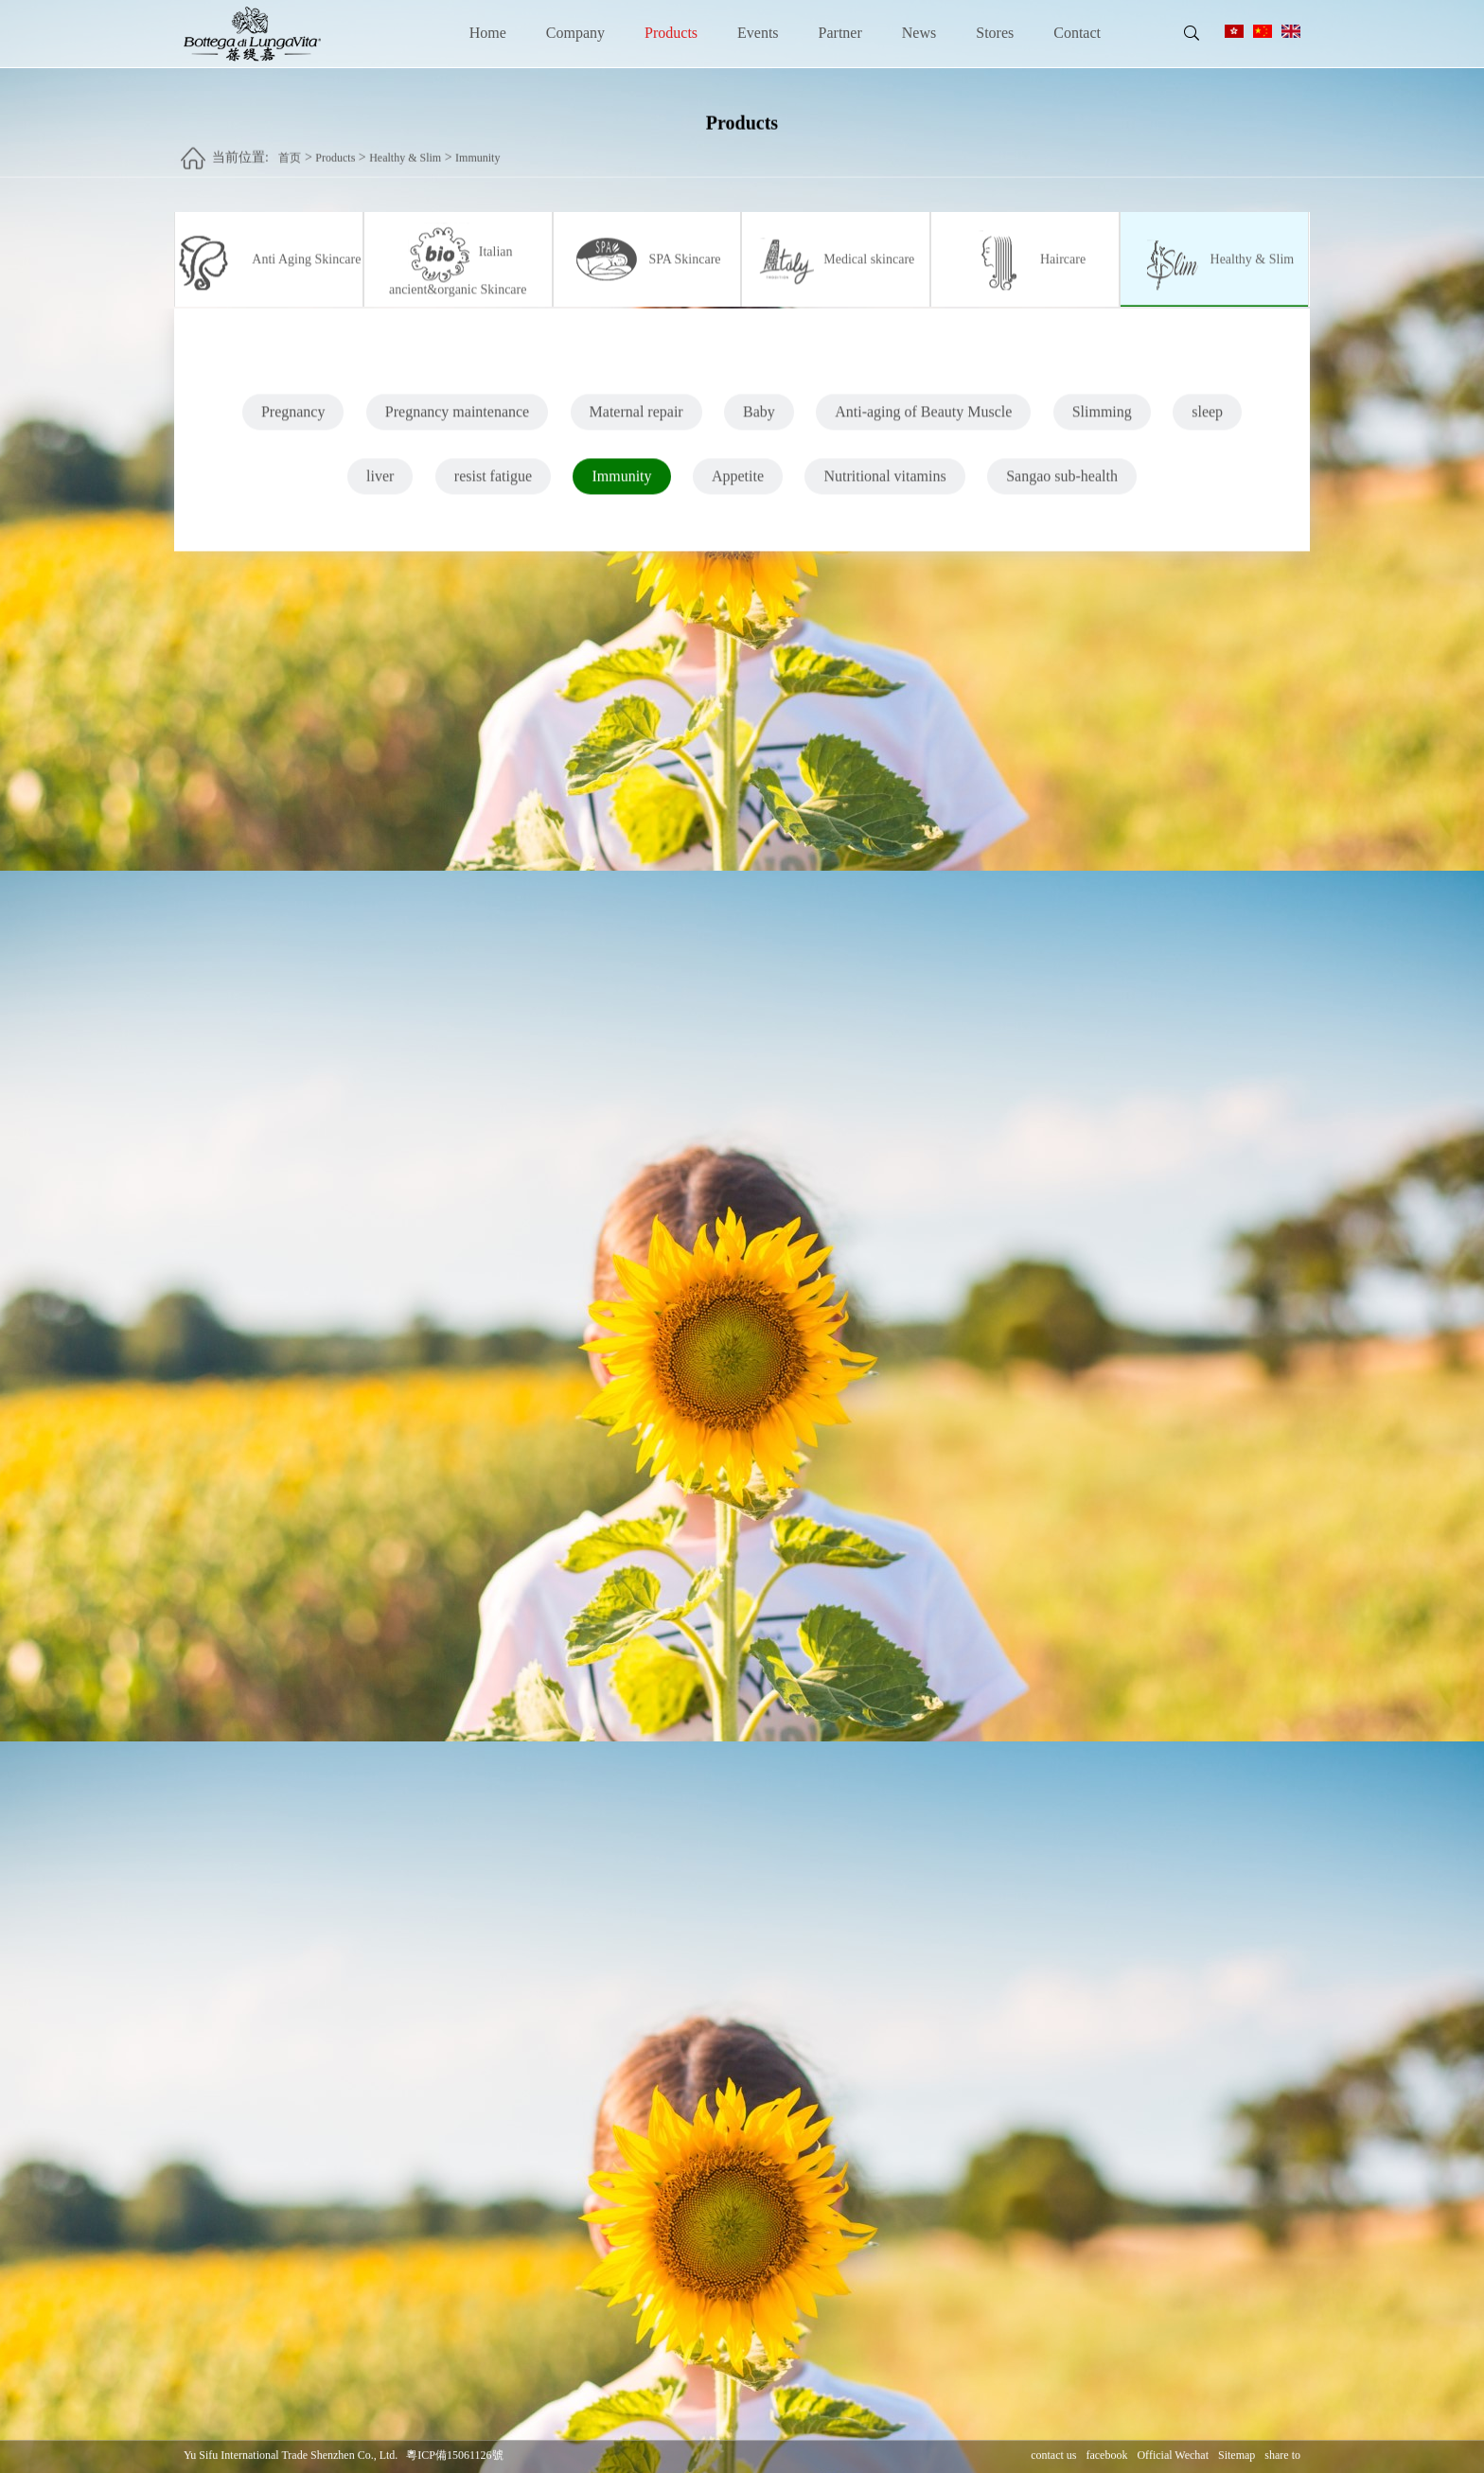 The width and height of the screenshot is (1484, 2473). What do you see at coordinates (1207, 421) in the screenshot?
I see `sleep` at bounding box center [1207, 421].